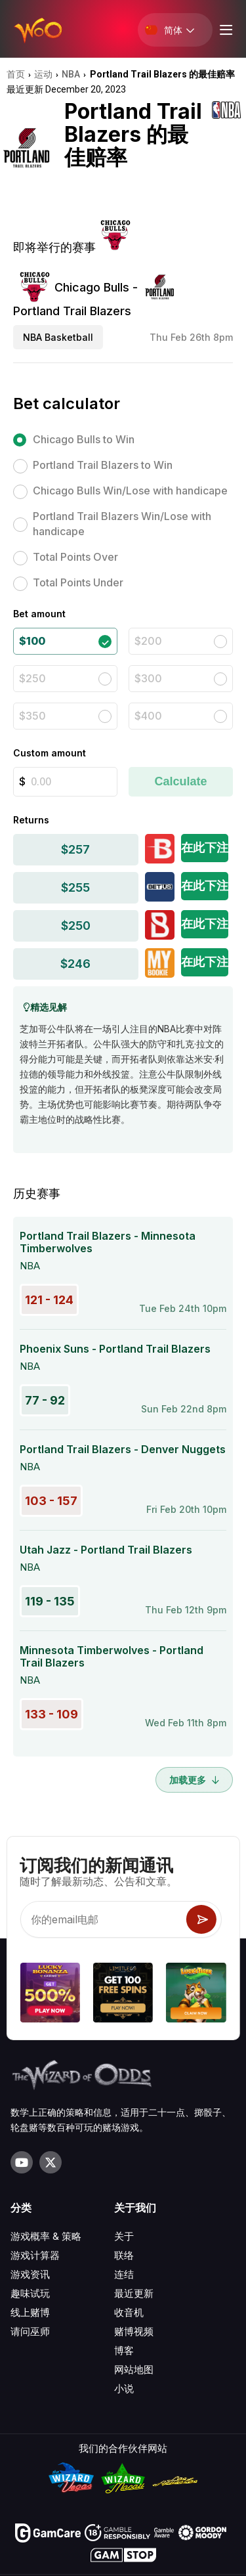  What do you see at coordinates (58, 337) in the screenshot?
I see `NBA Basketball` at bounding box center [58, 337].